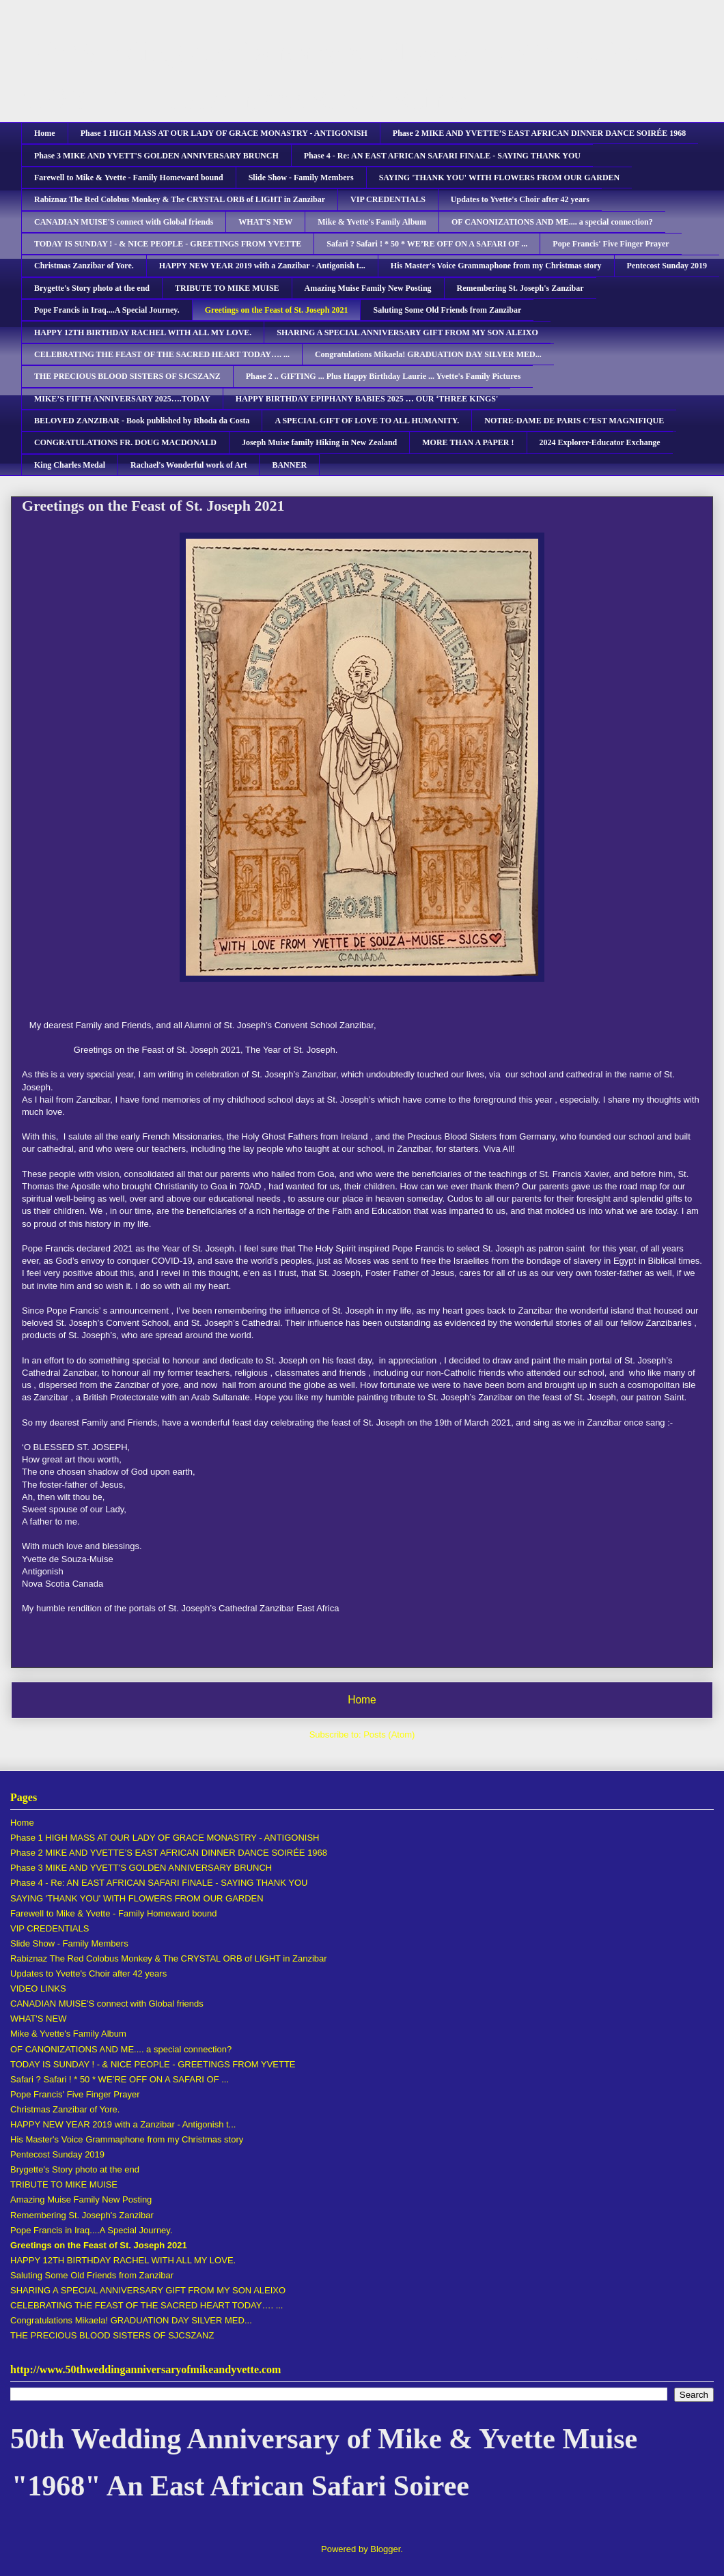 This screenshot has width=724, height=2576. Describe the element at coordinates (123, 222) in the screenshot. I see `CANADIAN MUISE'S connect with Global friends` at that location.